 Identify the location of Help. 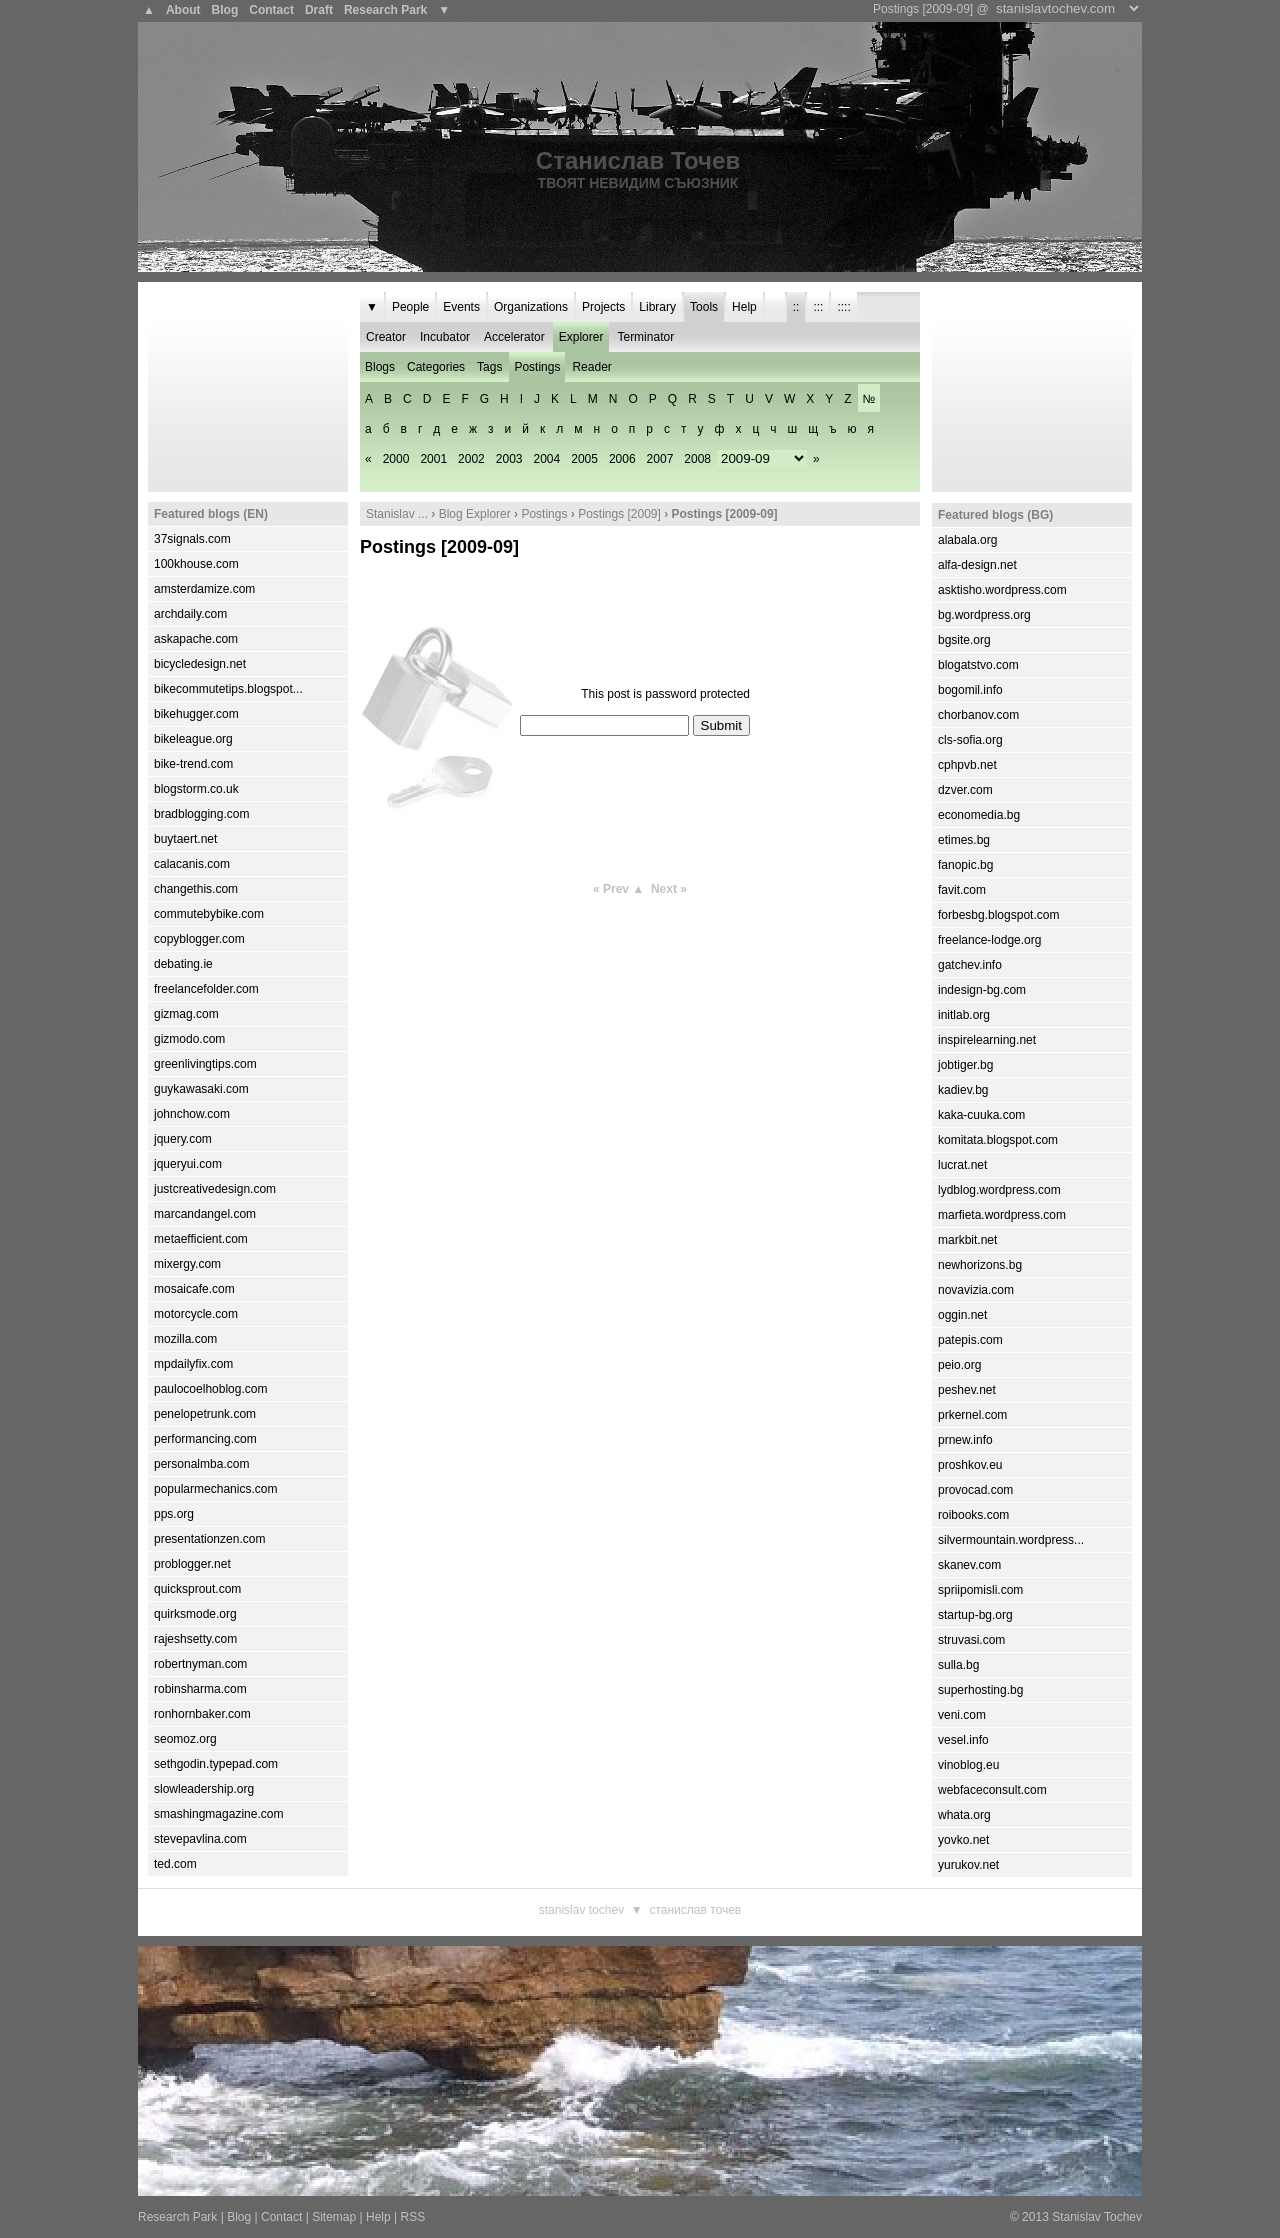
(744, 307).